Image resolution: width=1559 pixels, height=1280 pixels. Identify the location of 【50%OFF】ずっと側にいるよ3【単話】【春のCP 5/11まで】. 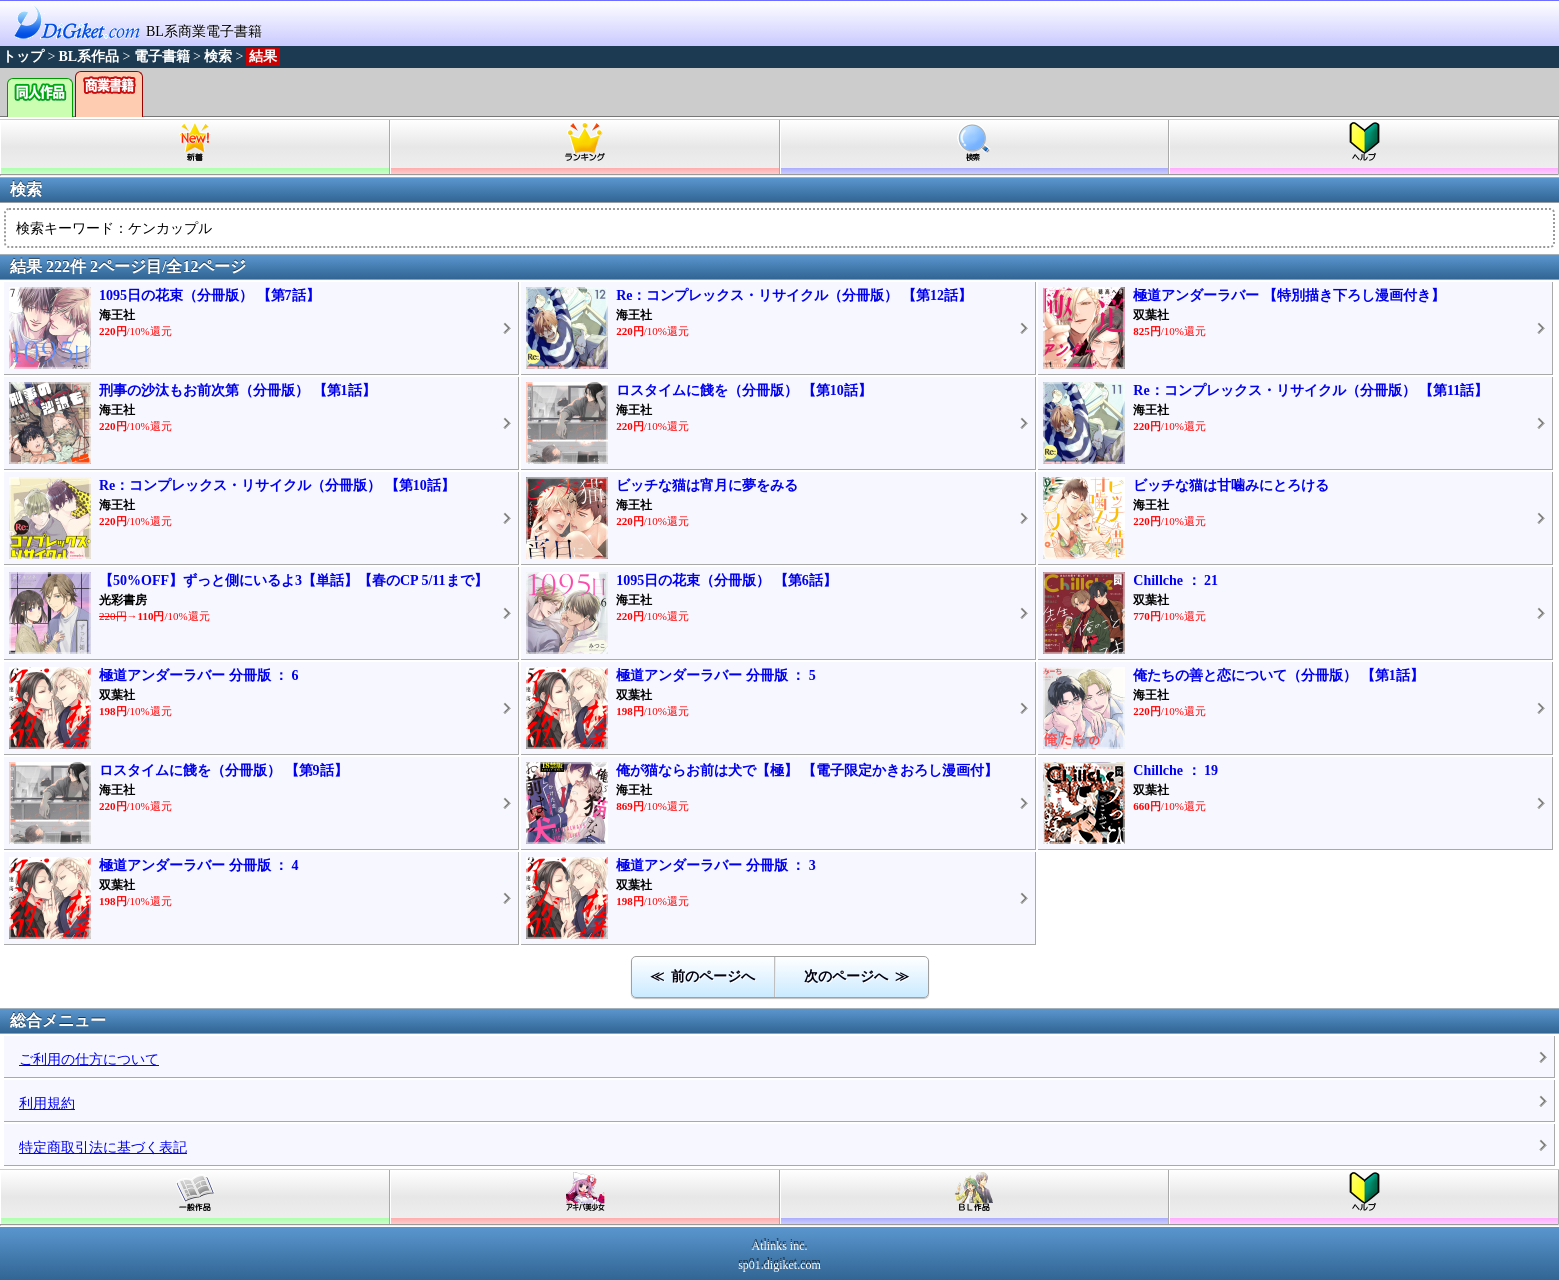
(293, 580).